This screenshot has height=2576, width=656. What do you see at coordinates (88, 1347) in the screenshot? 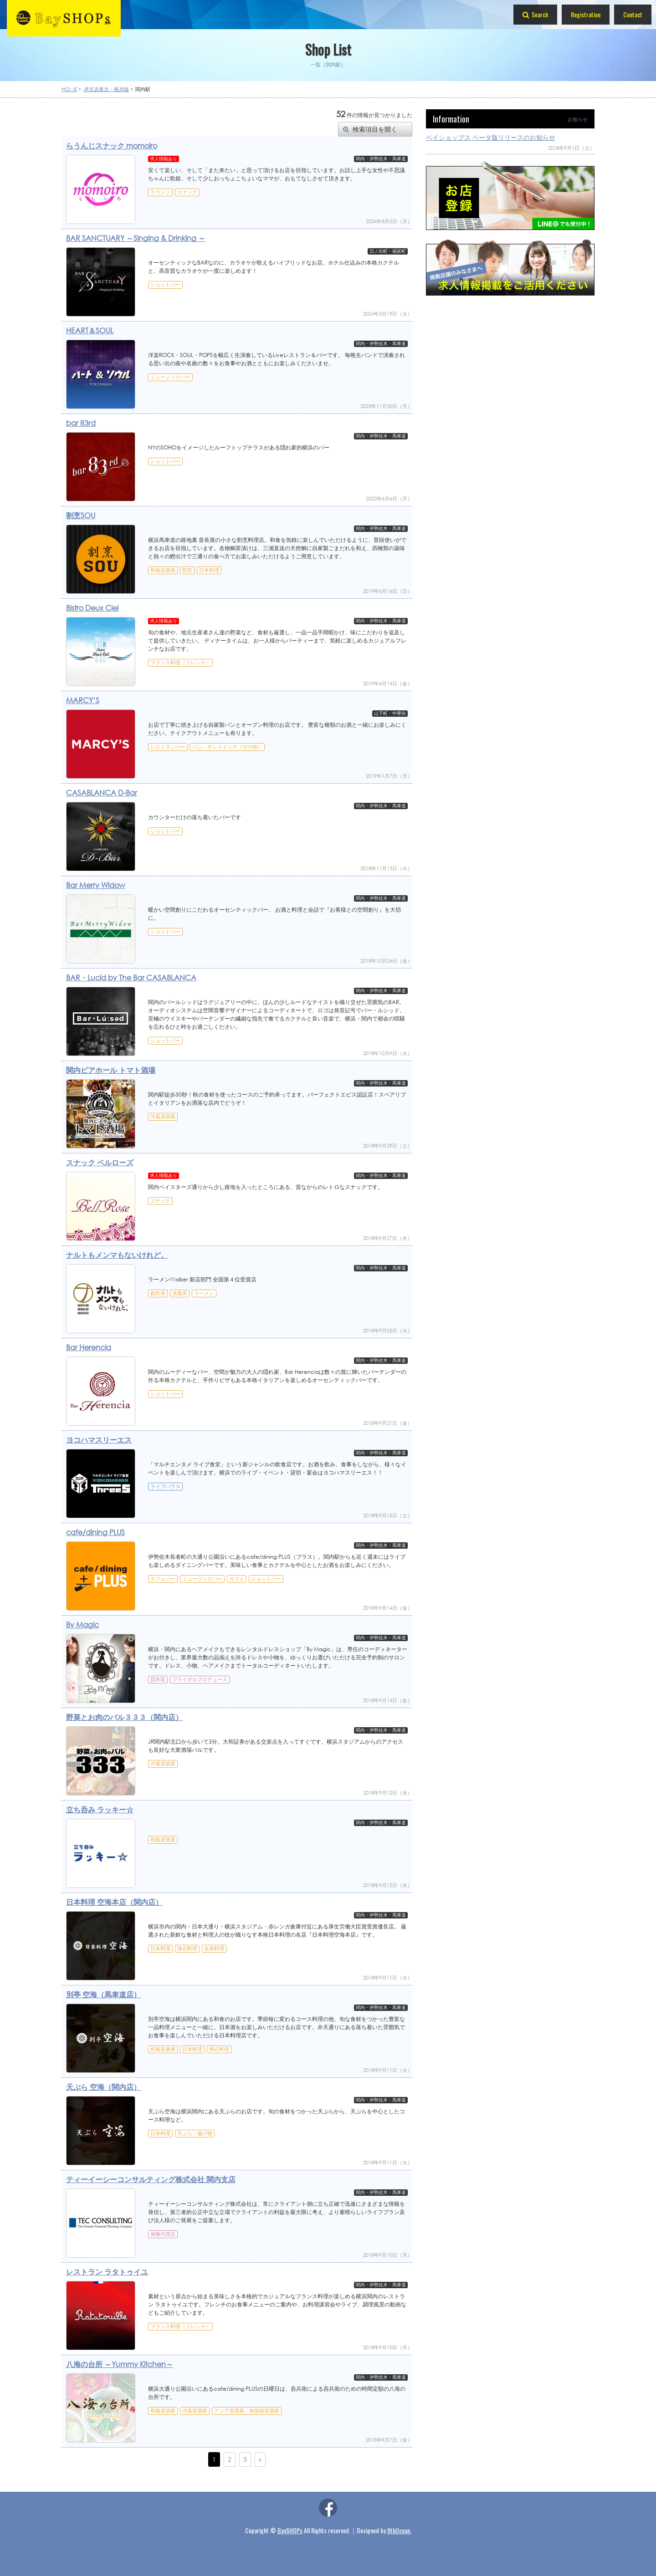
I see `Bar Herencia` at bounding box center [88, 1347].